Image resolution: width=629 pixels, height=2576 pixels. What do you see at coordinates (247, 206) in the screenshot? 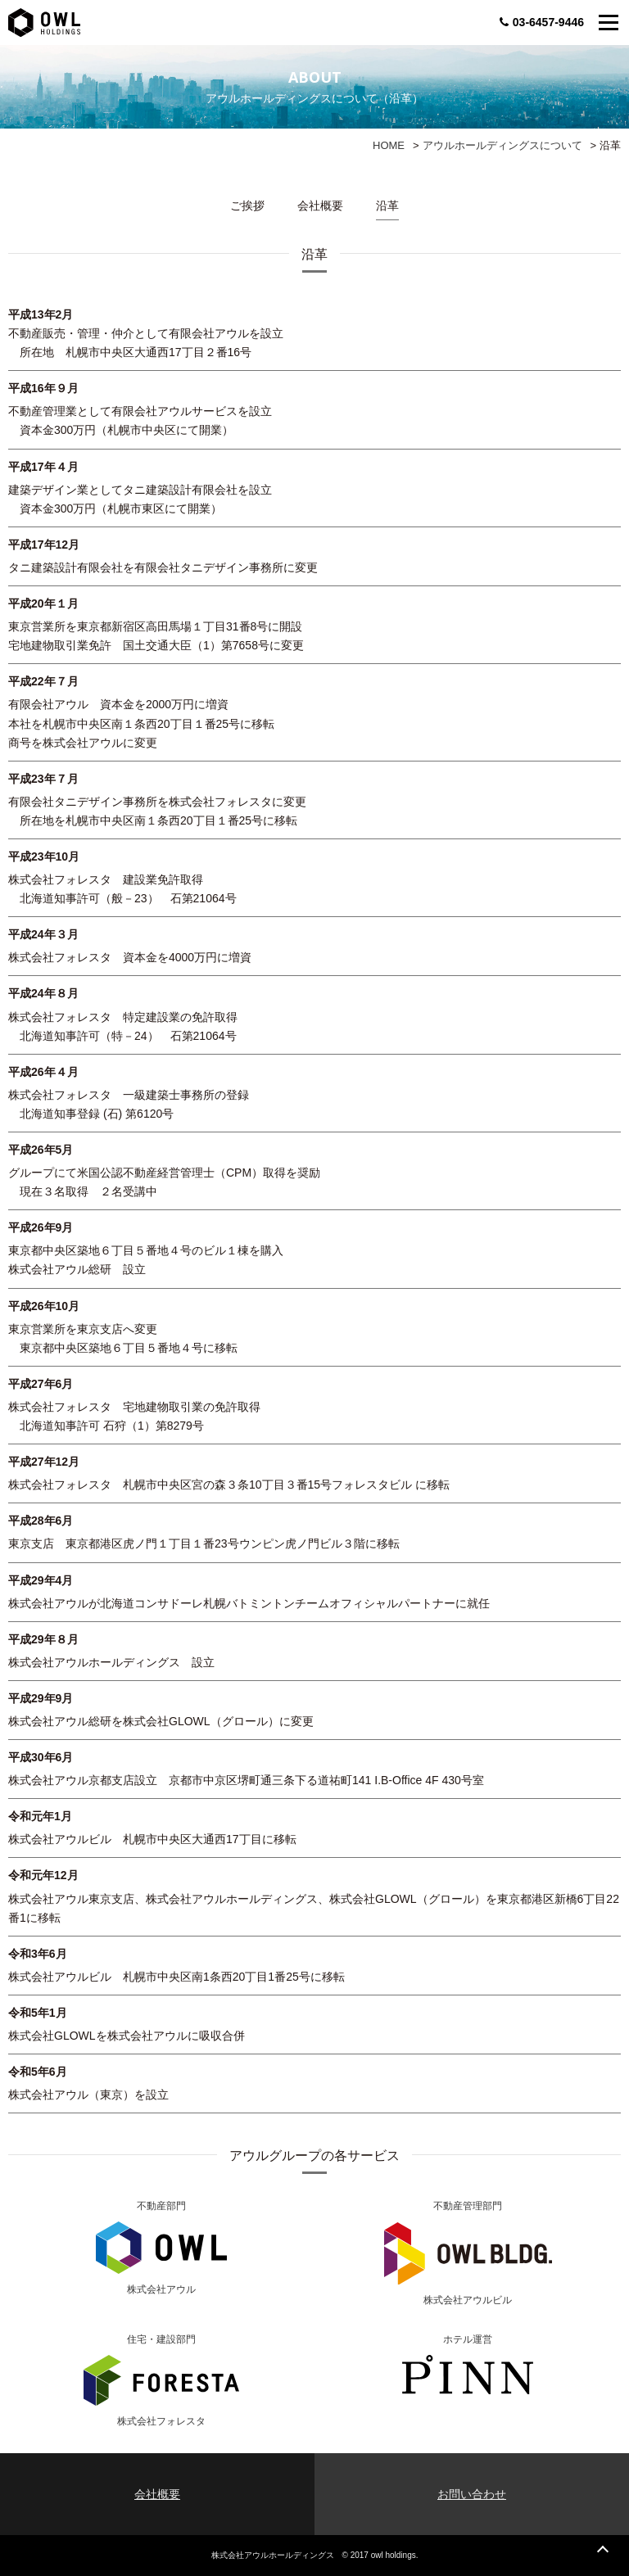
I see `ご挨拶` at bounding box center [247, 206].